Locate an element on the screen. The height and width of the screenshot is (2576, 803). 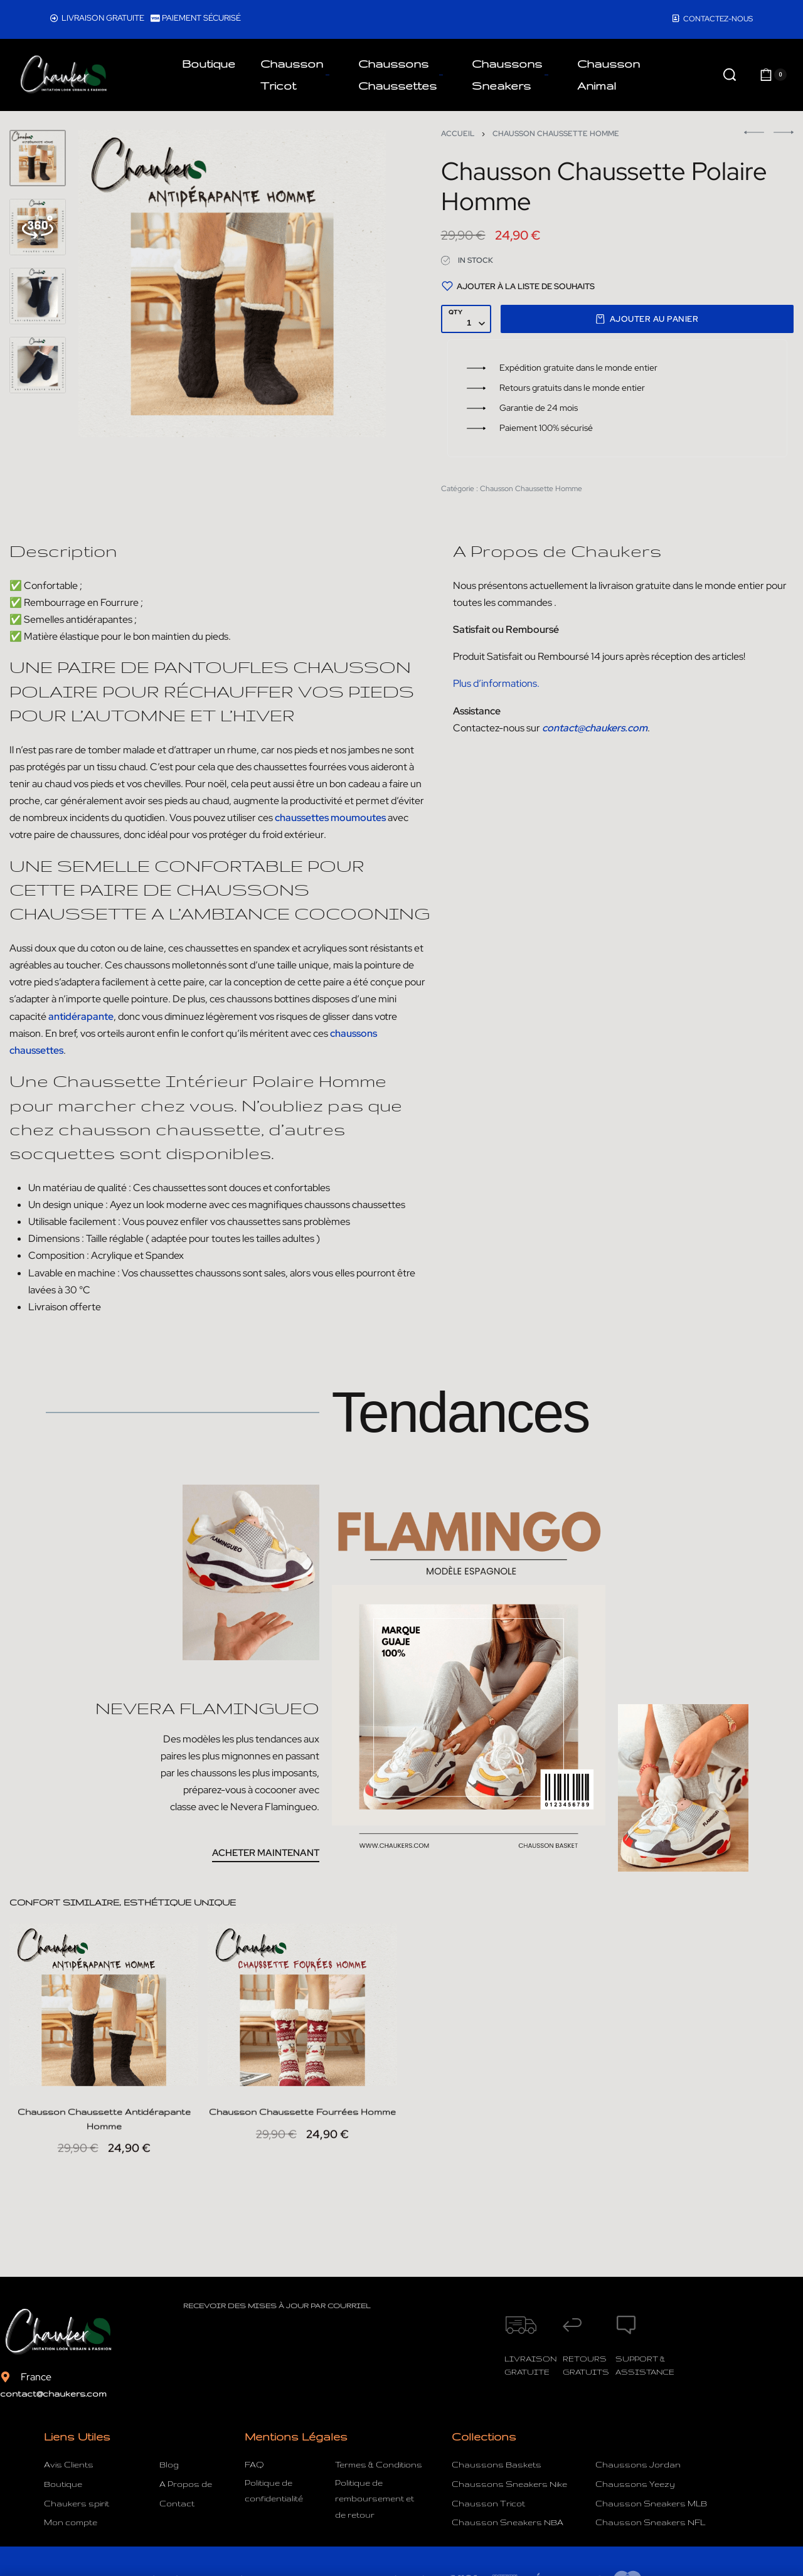
Chausson Chaussette Fourrées Homme is located at coordinates (302, 2138).